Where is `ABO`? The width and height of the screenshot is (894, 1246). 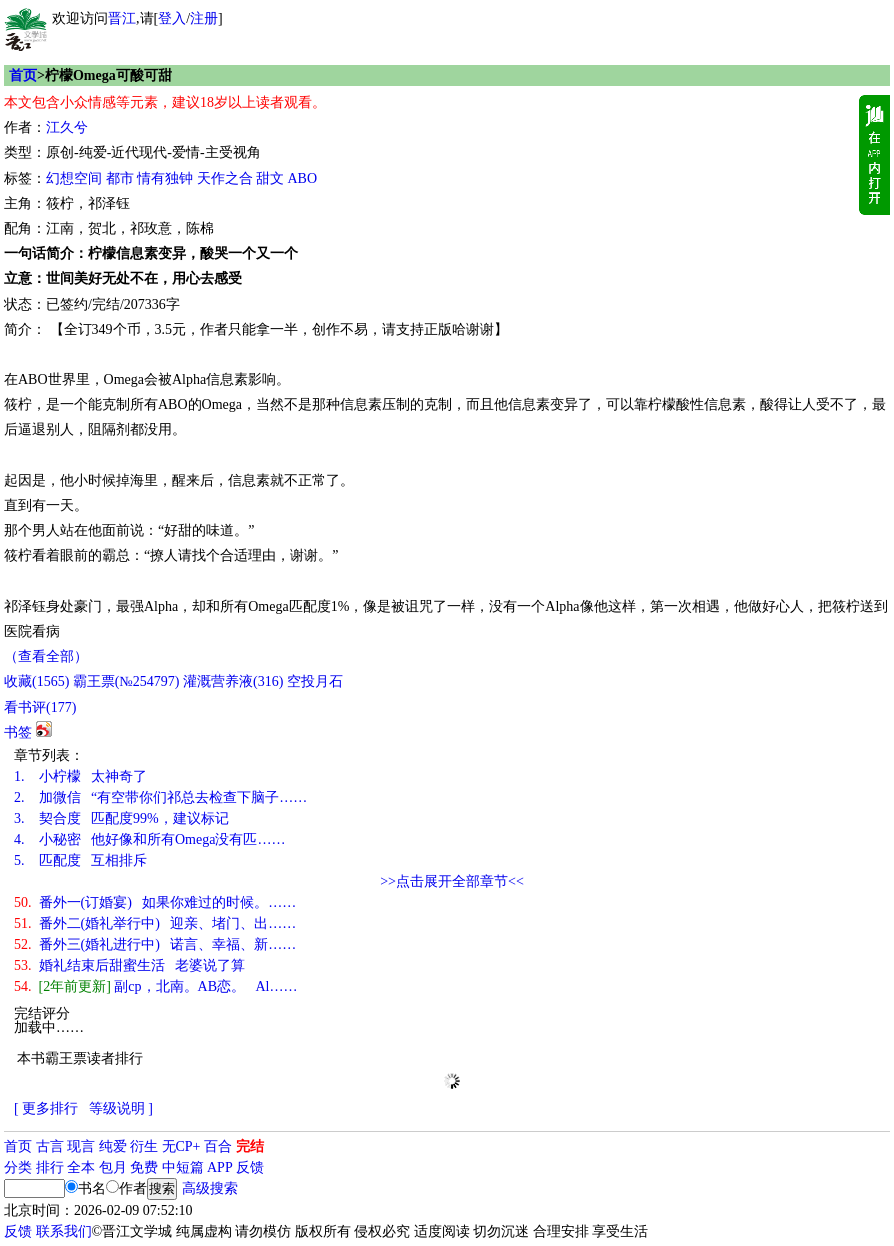 ABO is located at coordinates (303, 178).